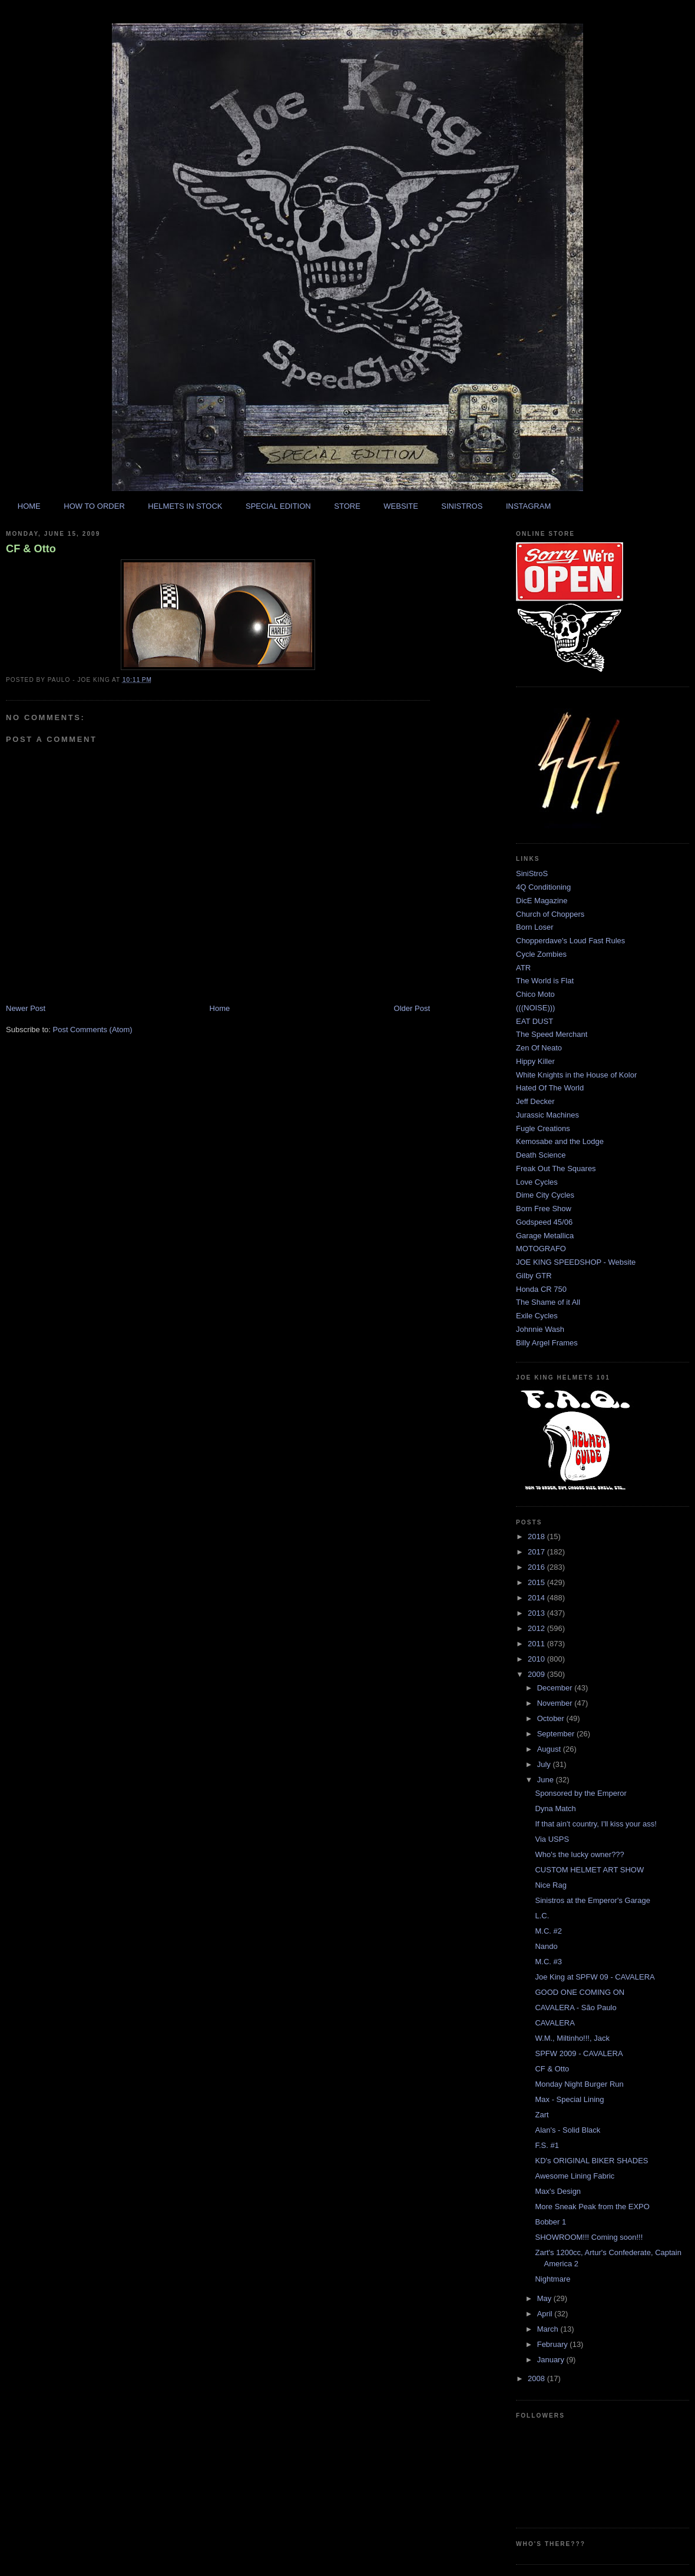  Describe the element at coordinates (567, 2130) in the screenshot. I see `Alan's - Solid Black` at that location.